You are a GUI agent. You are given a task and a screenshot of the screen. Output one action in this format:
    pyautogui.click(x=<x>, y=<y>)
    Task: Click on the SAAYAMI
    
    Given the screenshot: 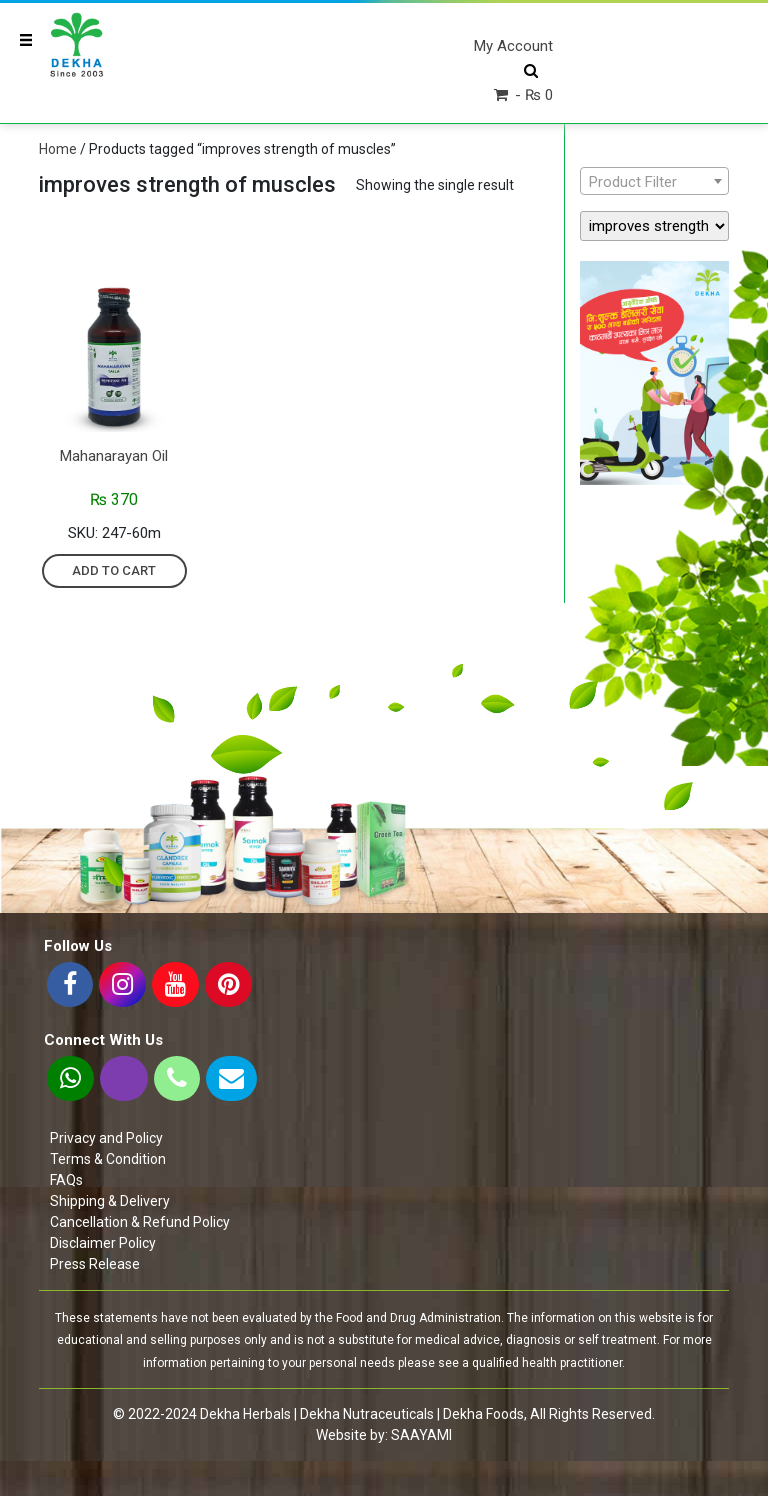 What is the action you would take?
    pyautogui.click(x=421, y=1435)
    